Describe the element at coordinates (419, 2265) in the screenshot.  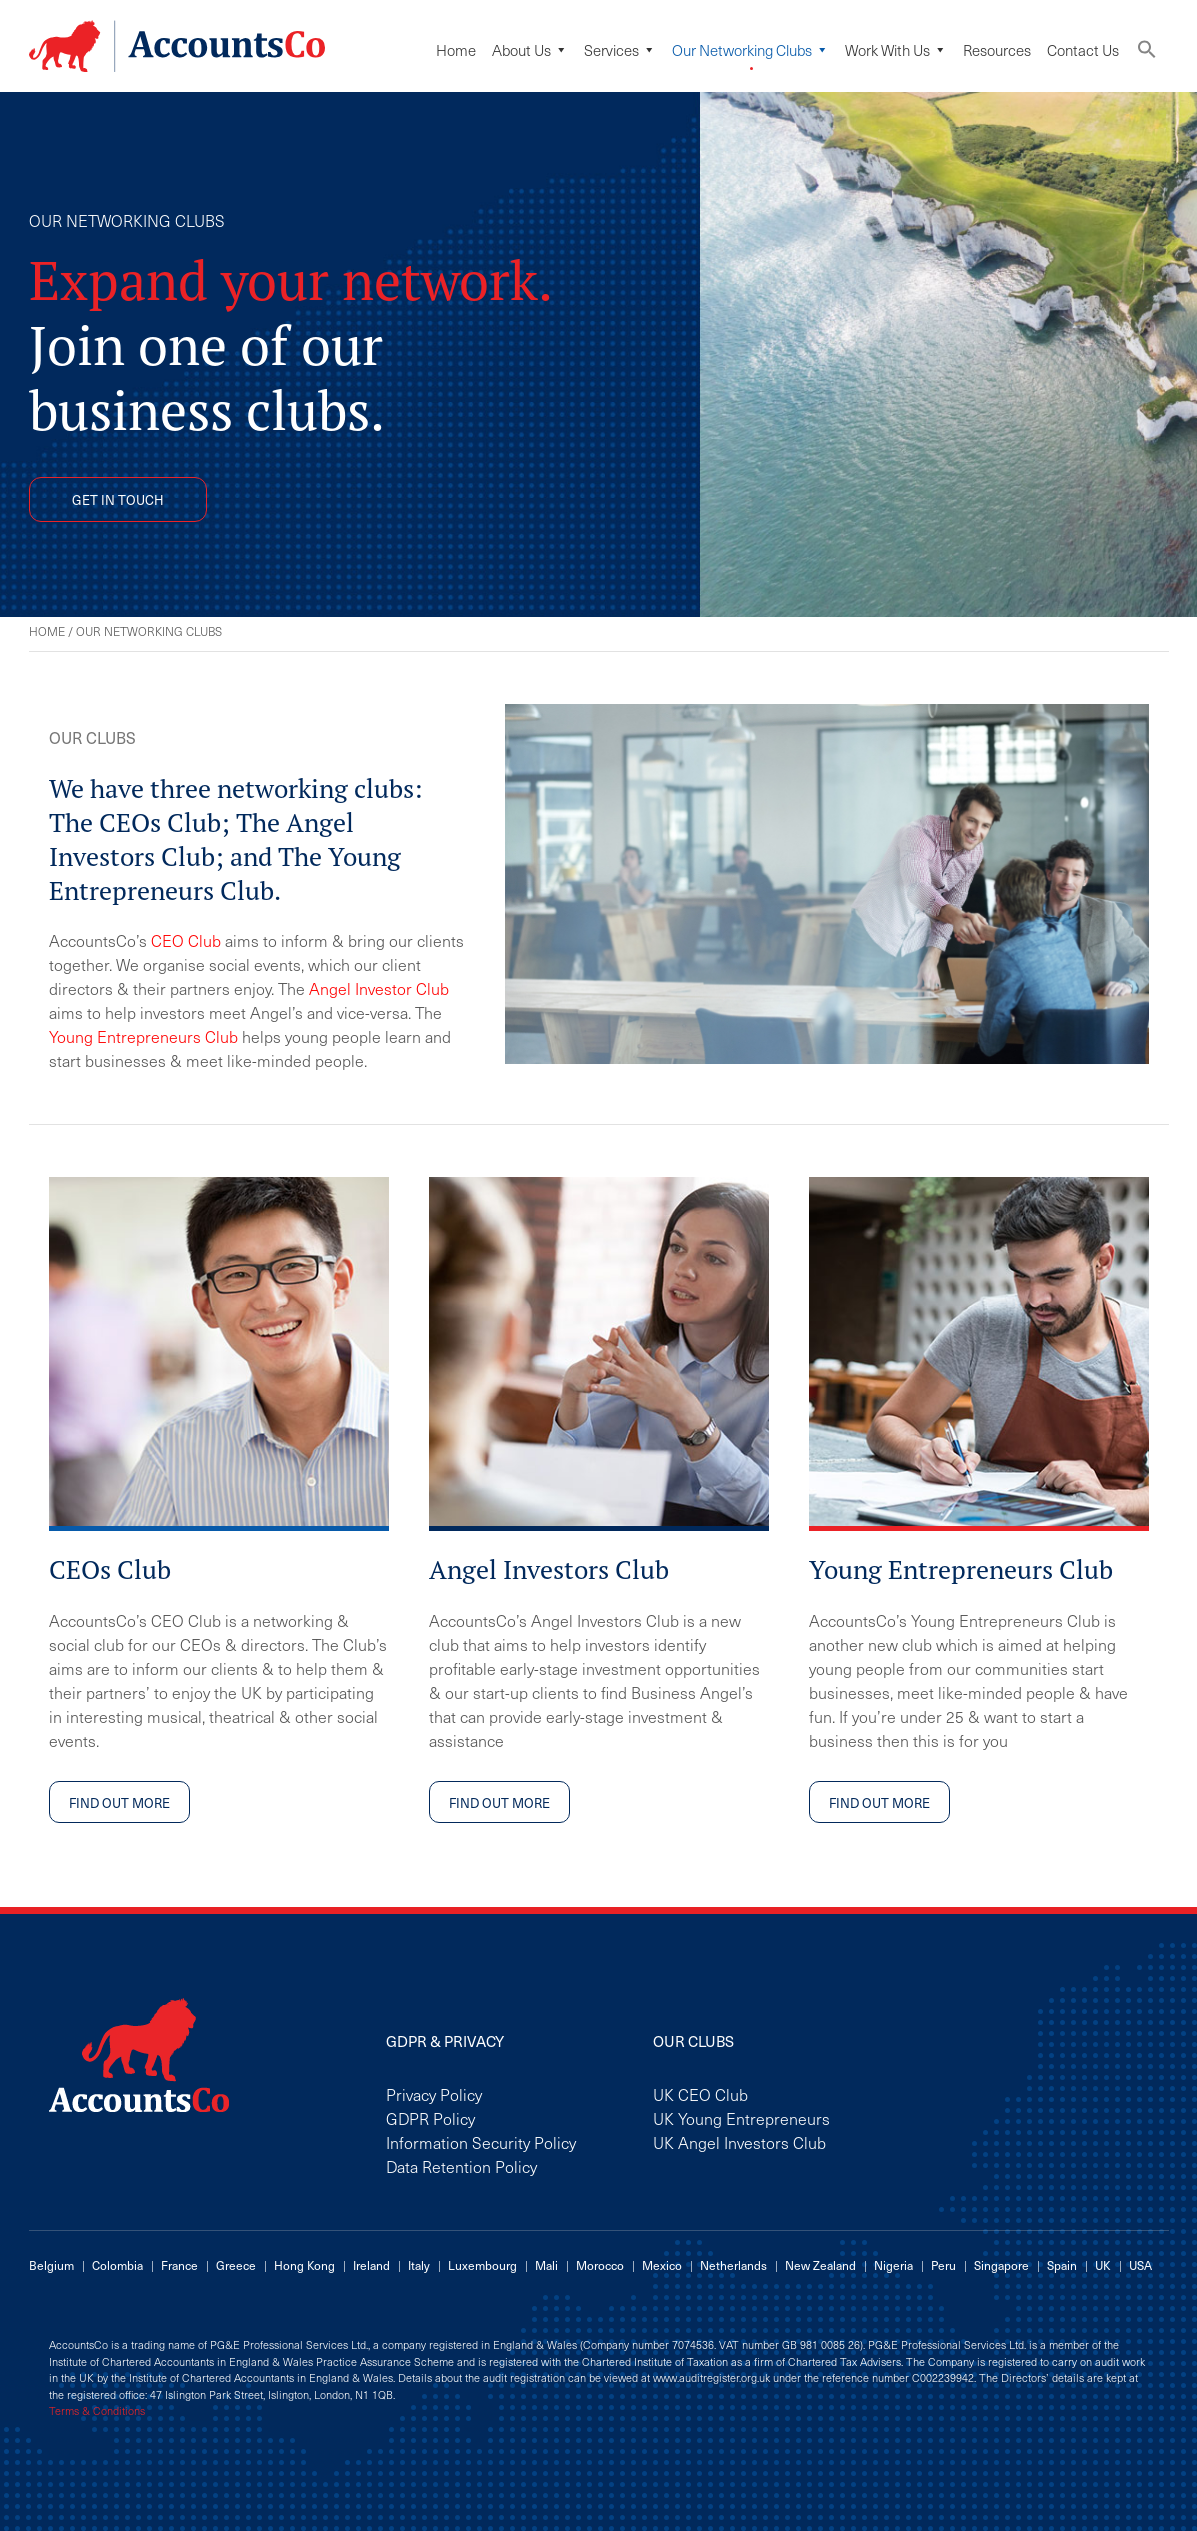
I see `Italy` at that location.